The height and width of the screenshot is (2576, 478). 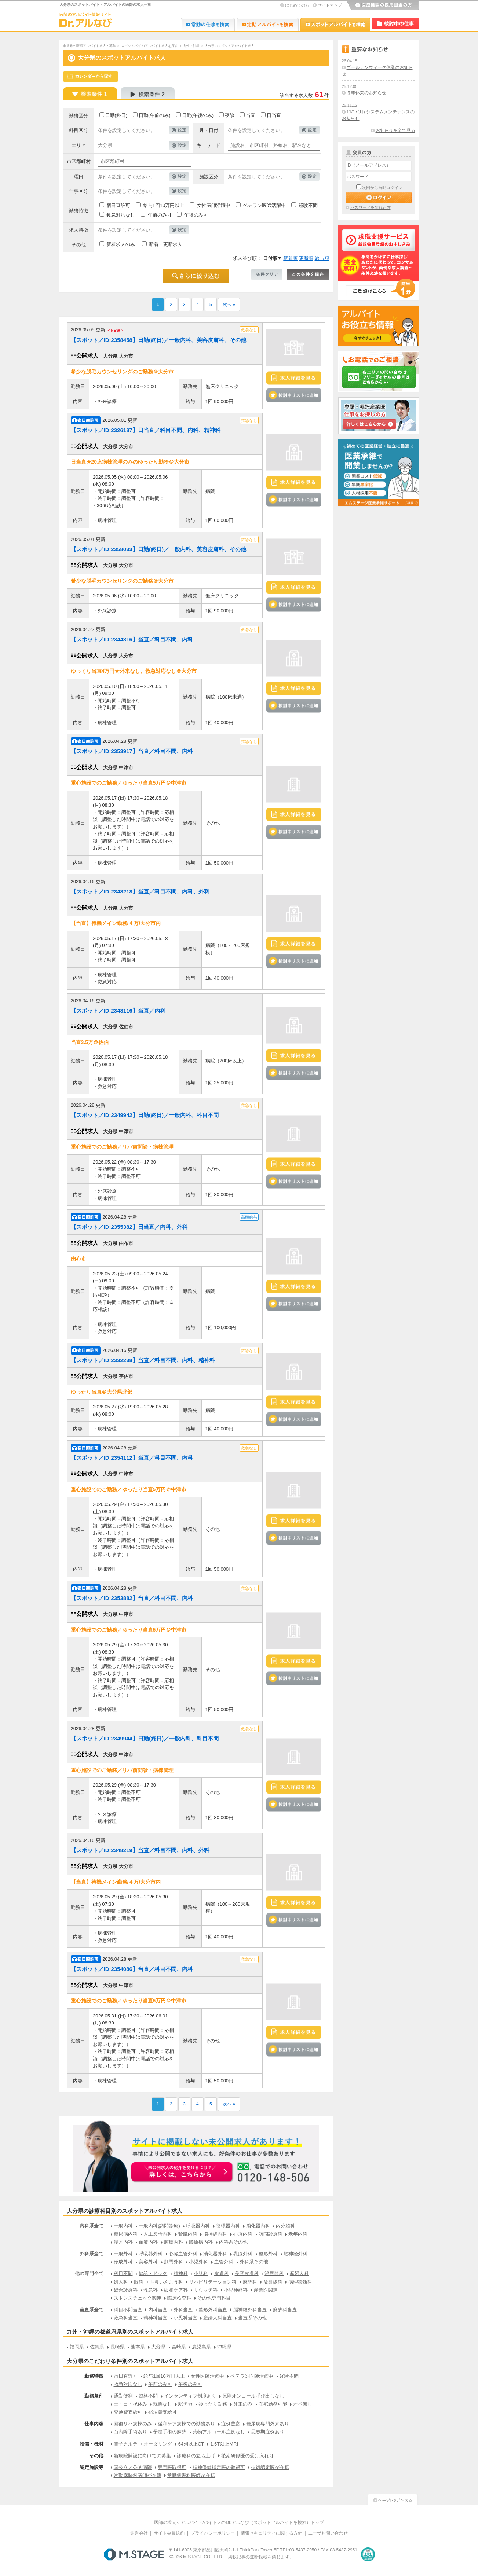 I want to click on 訪問診療科, so click(x=270, y=2234).